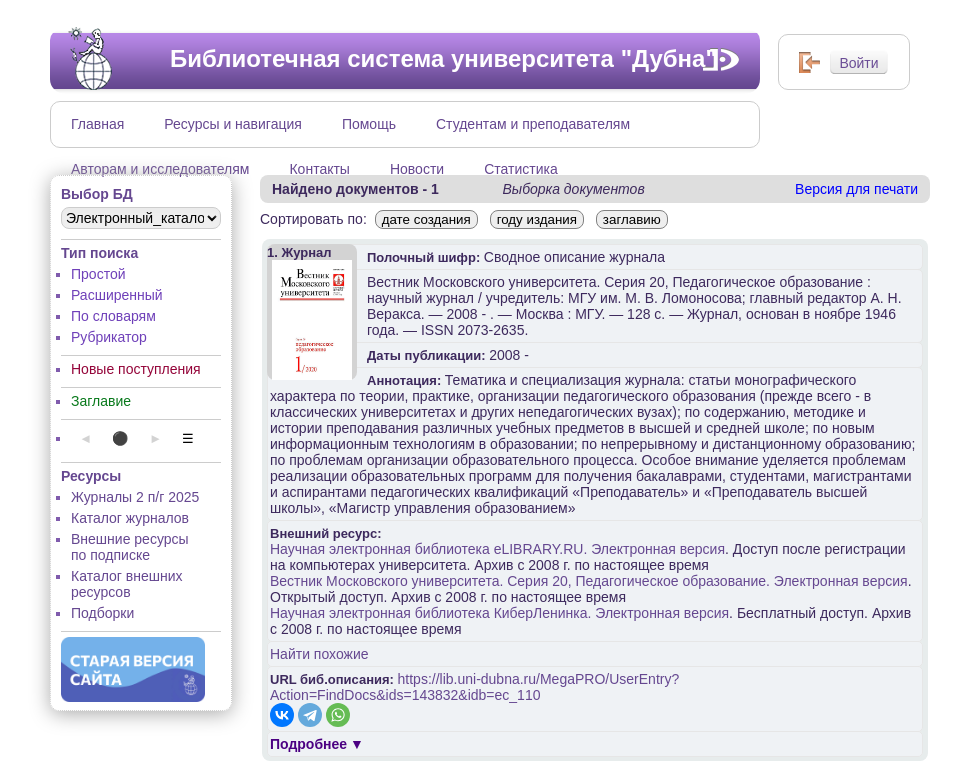  I want to click on Новые поступления, so click(136, 369).